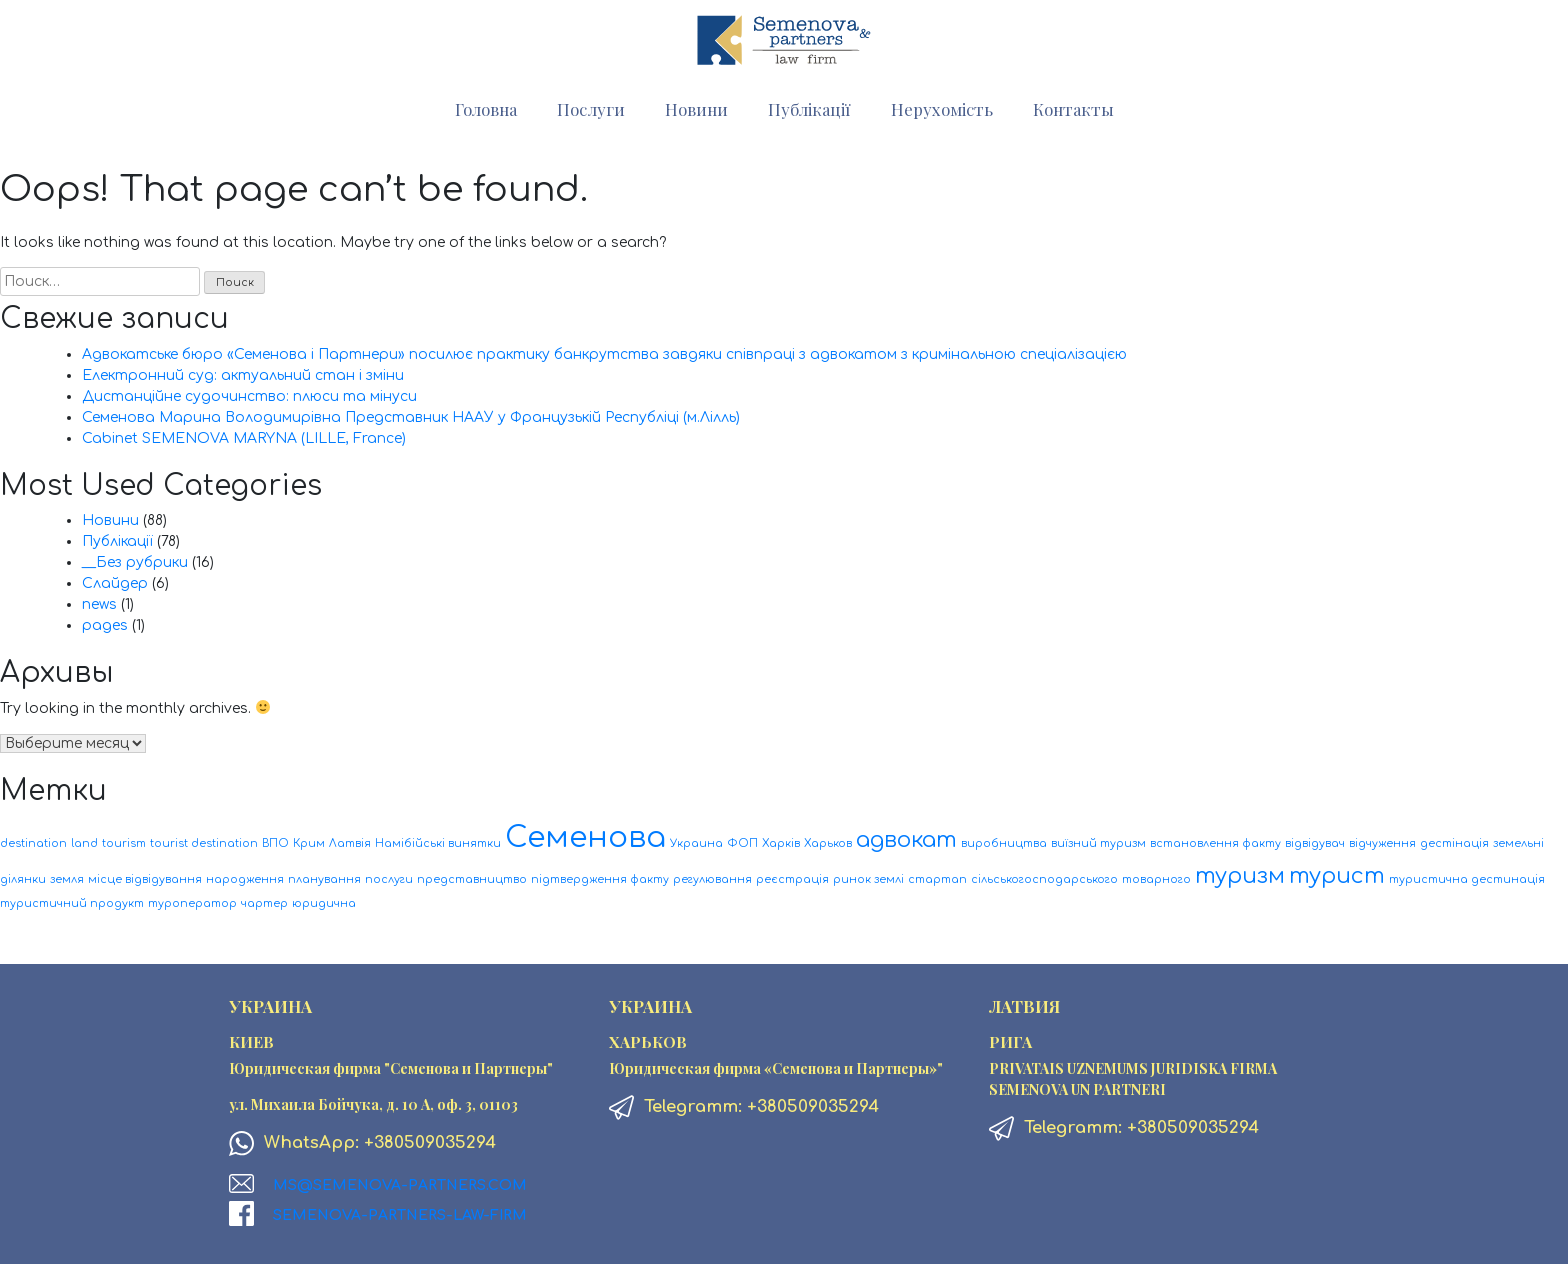 Image resolution: width=1568 pixels, height=1264 pixels. I want to click on Новини, so click(696, 109).